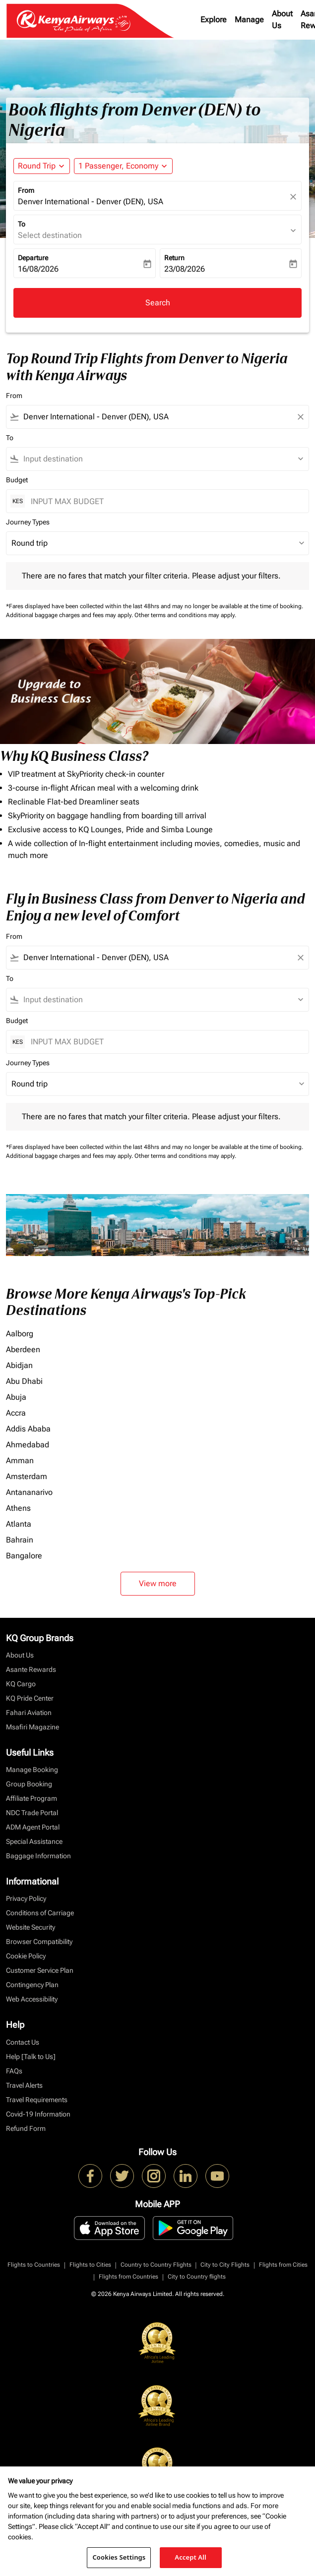  I want to click on Abuja, so click(16, 1397).